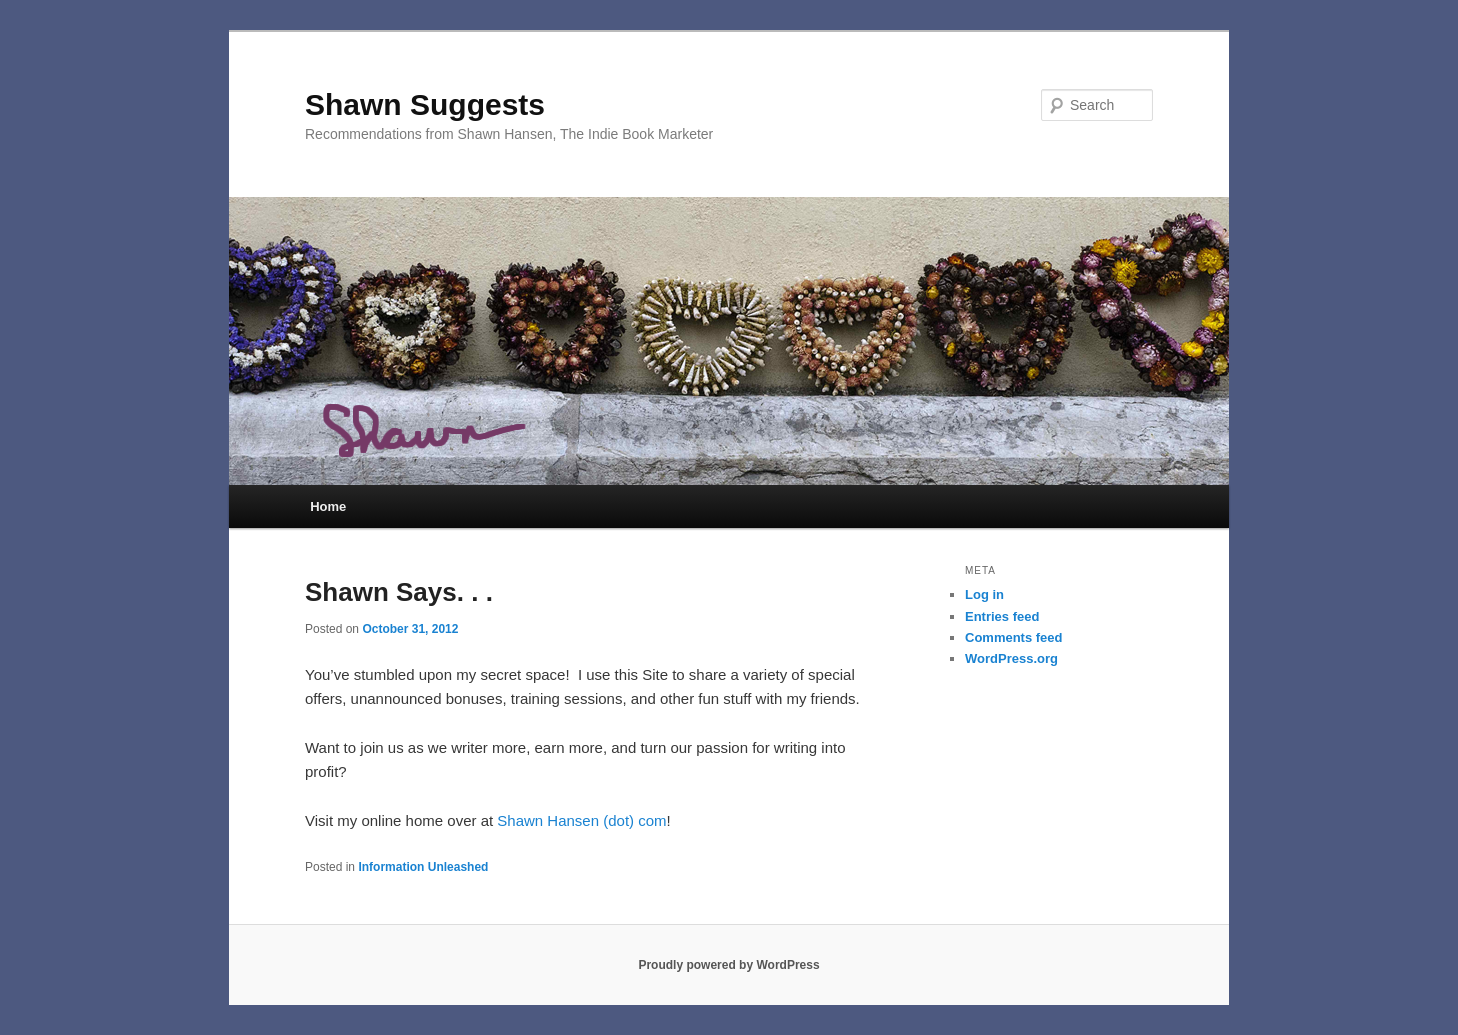  What do you see at coordinates (1011, 658) in the screenshot?
I see `WordPress.org` at bounding box center [1011, 658].